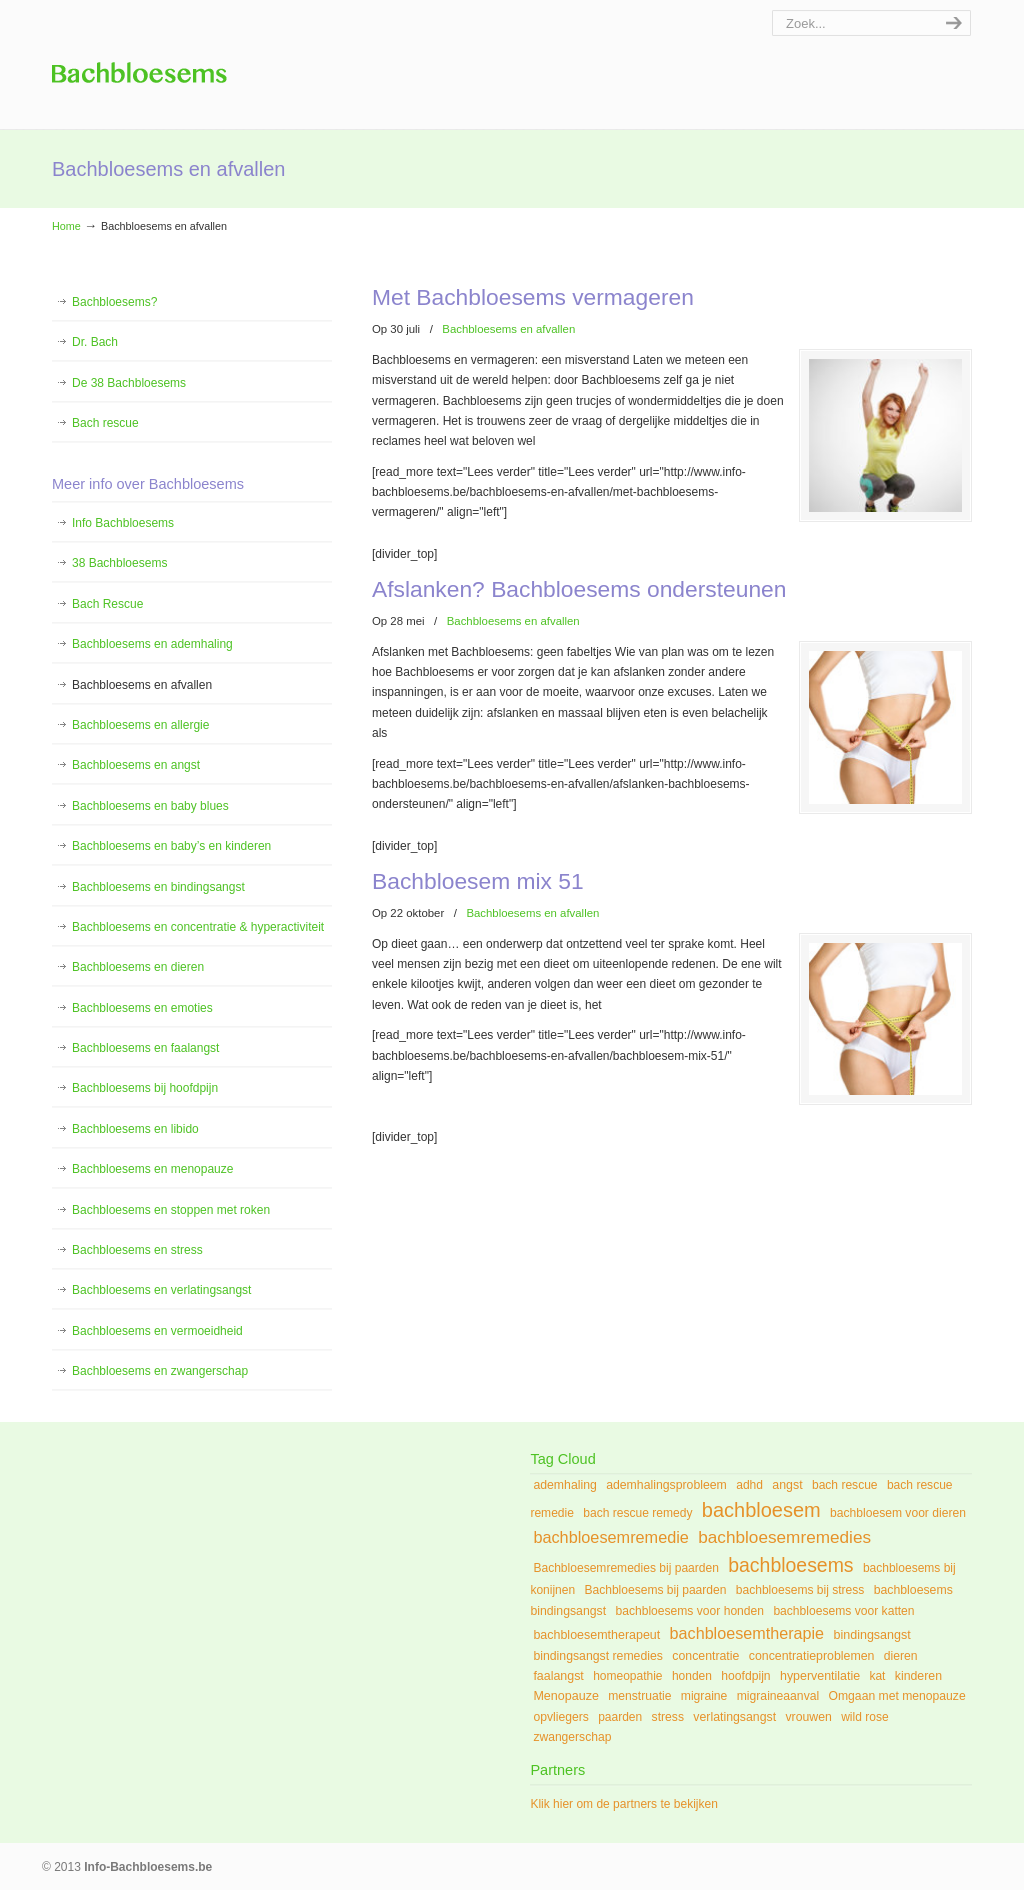 The height and width of the screenshot is (1890, 1024). Describe the element at coordinates (572, 1737) in the screenshot. I see `zwangerschap` at that location.